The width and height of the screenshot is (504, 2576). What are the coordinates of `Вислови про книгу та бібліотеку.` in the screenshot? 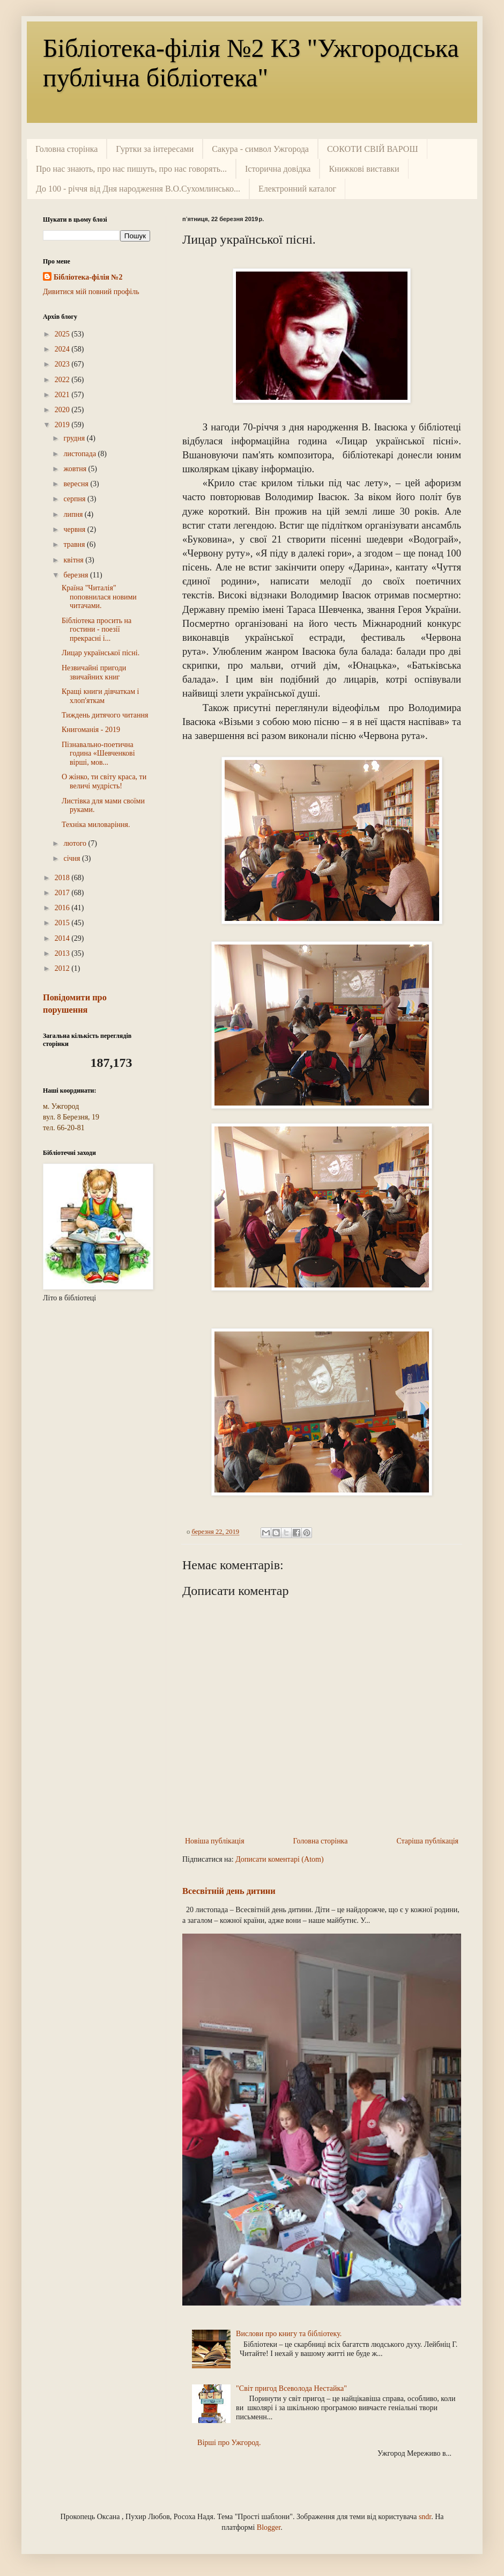 It's located at (289, 2334).